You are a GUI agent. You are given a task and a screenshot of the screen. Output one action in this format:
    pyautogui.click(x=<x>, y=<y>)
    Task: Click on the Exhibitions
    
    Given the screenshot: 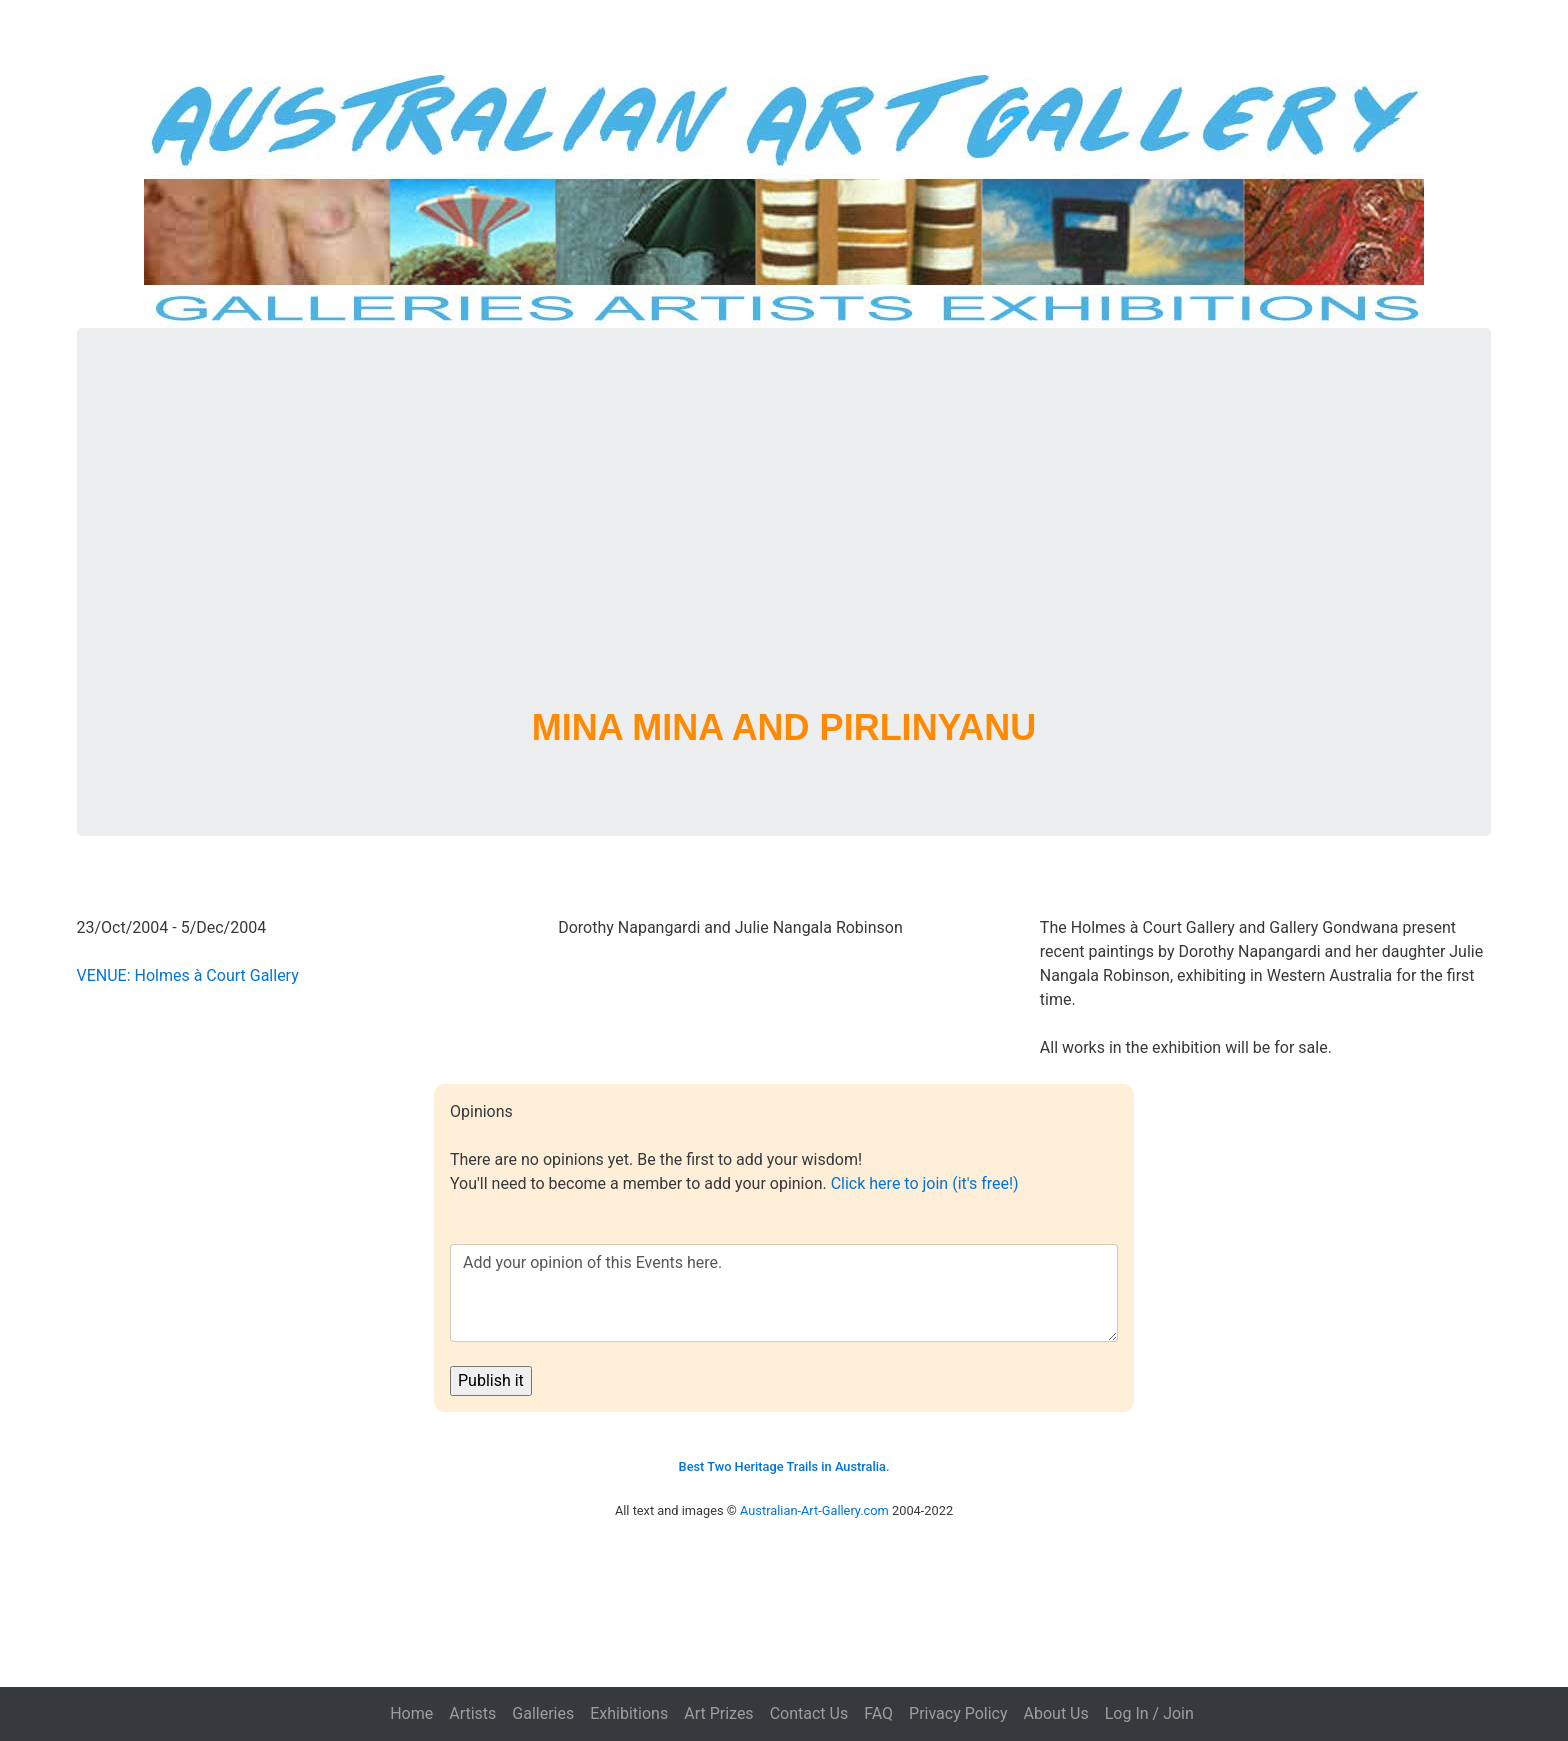 What is the action you would take?
    pyautogui.click(x=629, y=1713)
    